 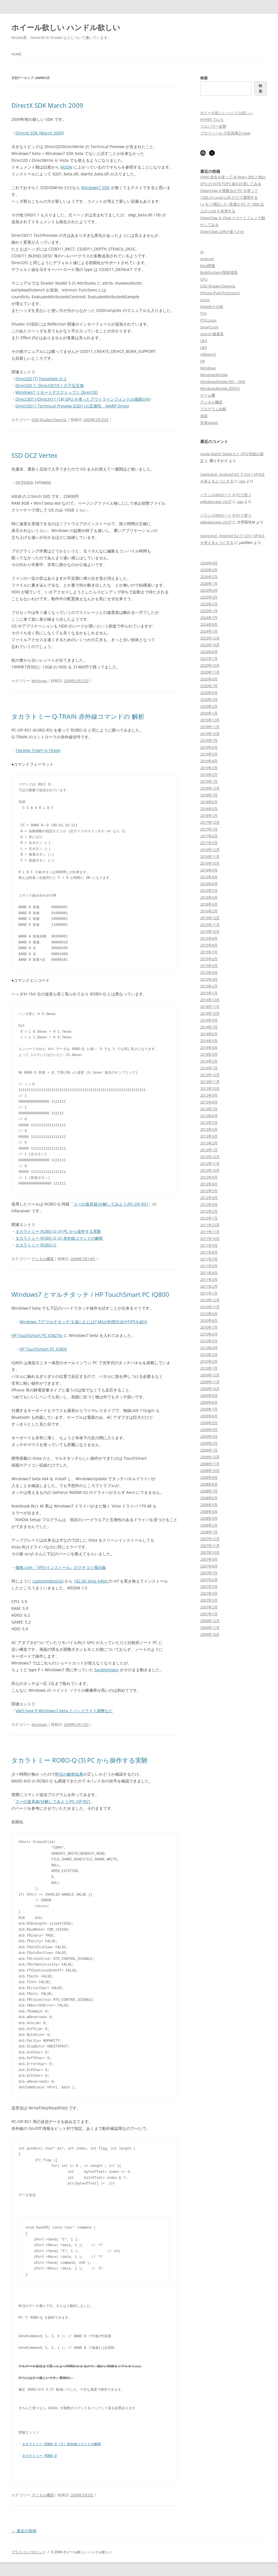 What do you see at coordinates (209, 1491) in the screenshot?
I see `2008年7月` at bounding box center [209, 1491].